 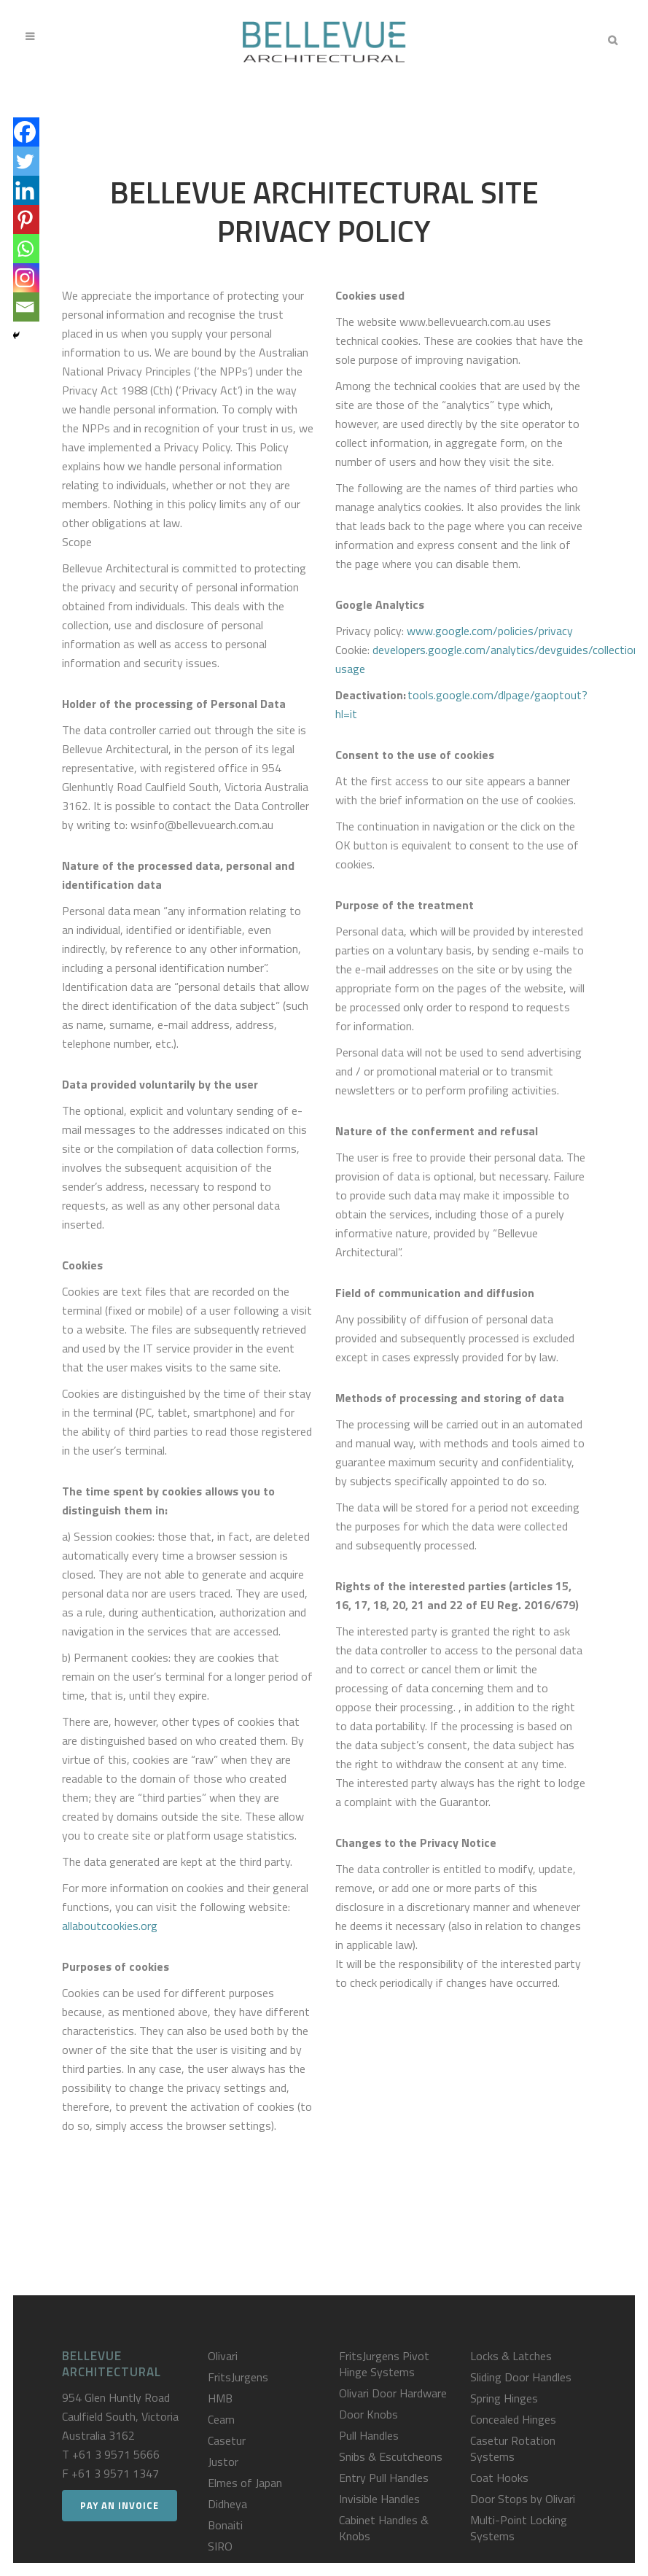 I want to click on [Pinterest], so click(x=24, y=219).